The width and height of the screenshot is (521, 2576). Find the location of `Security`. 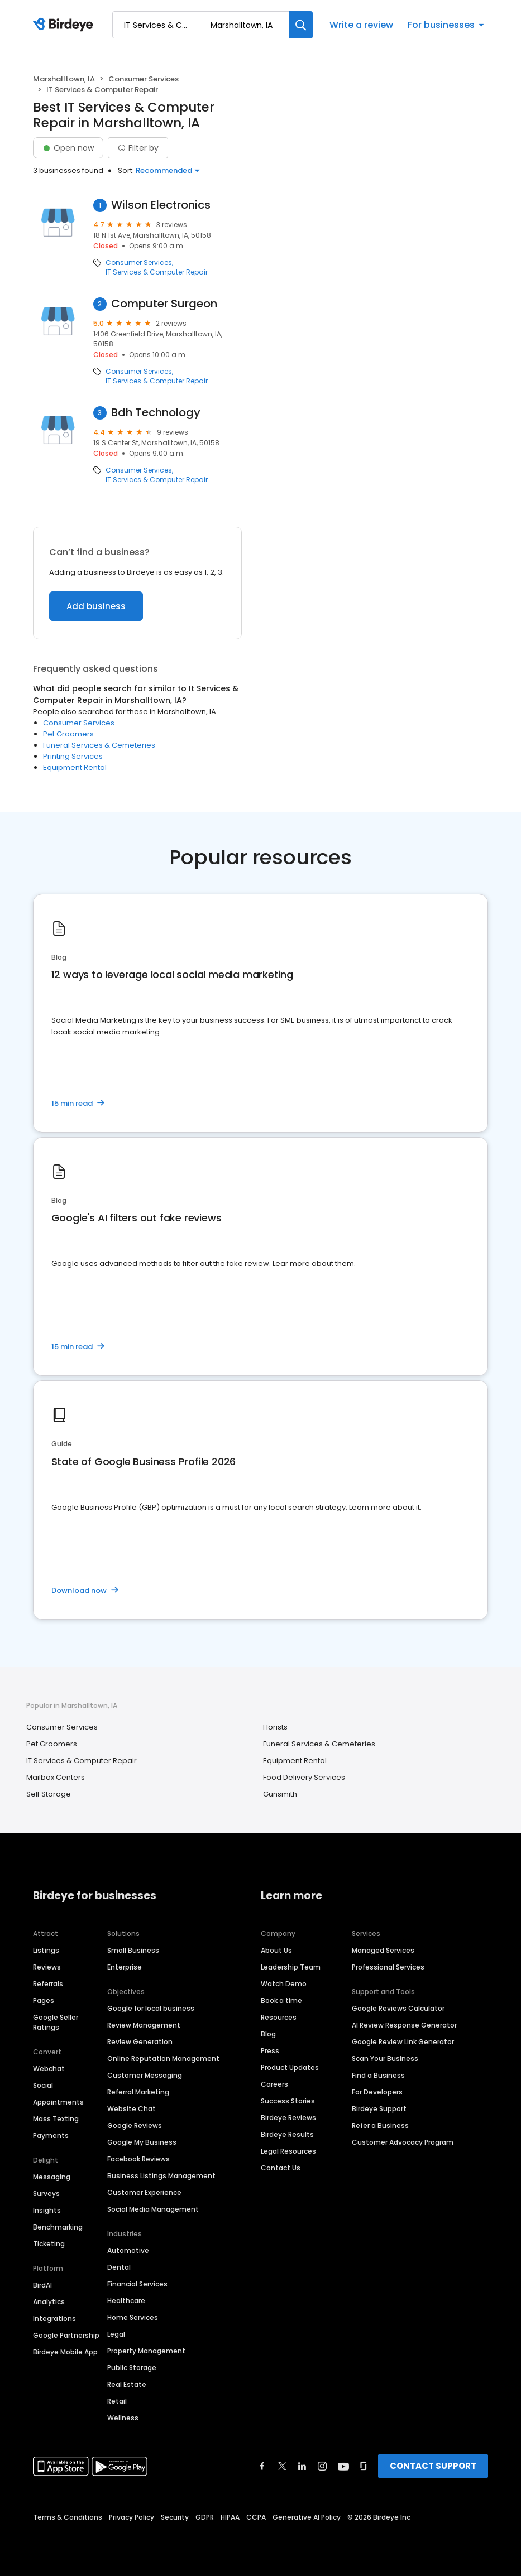

Security is located at coordinates (175, 2517).